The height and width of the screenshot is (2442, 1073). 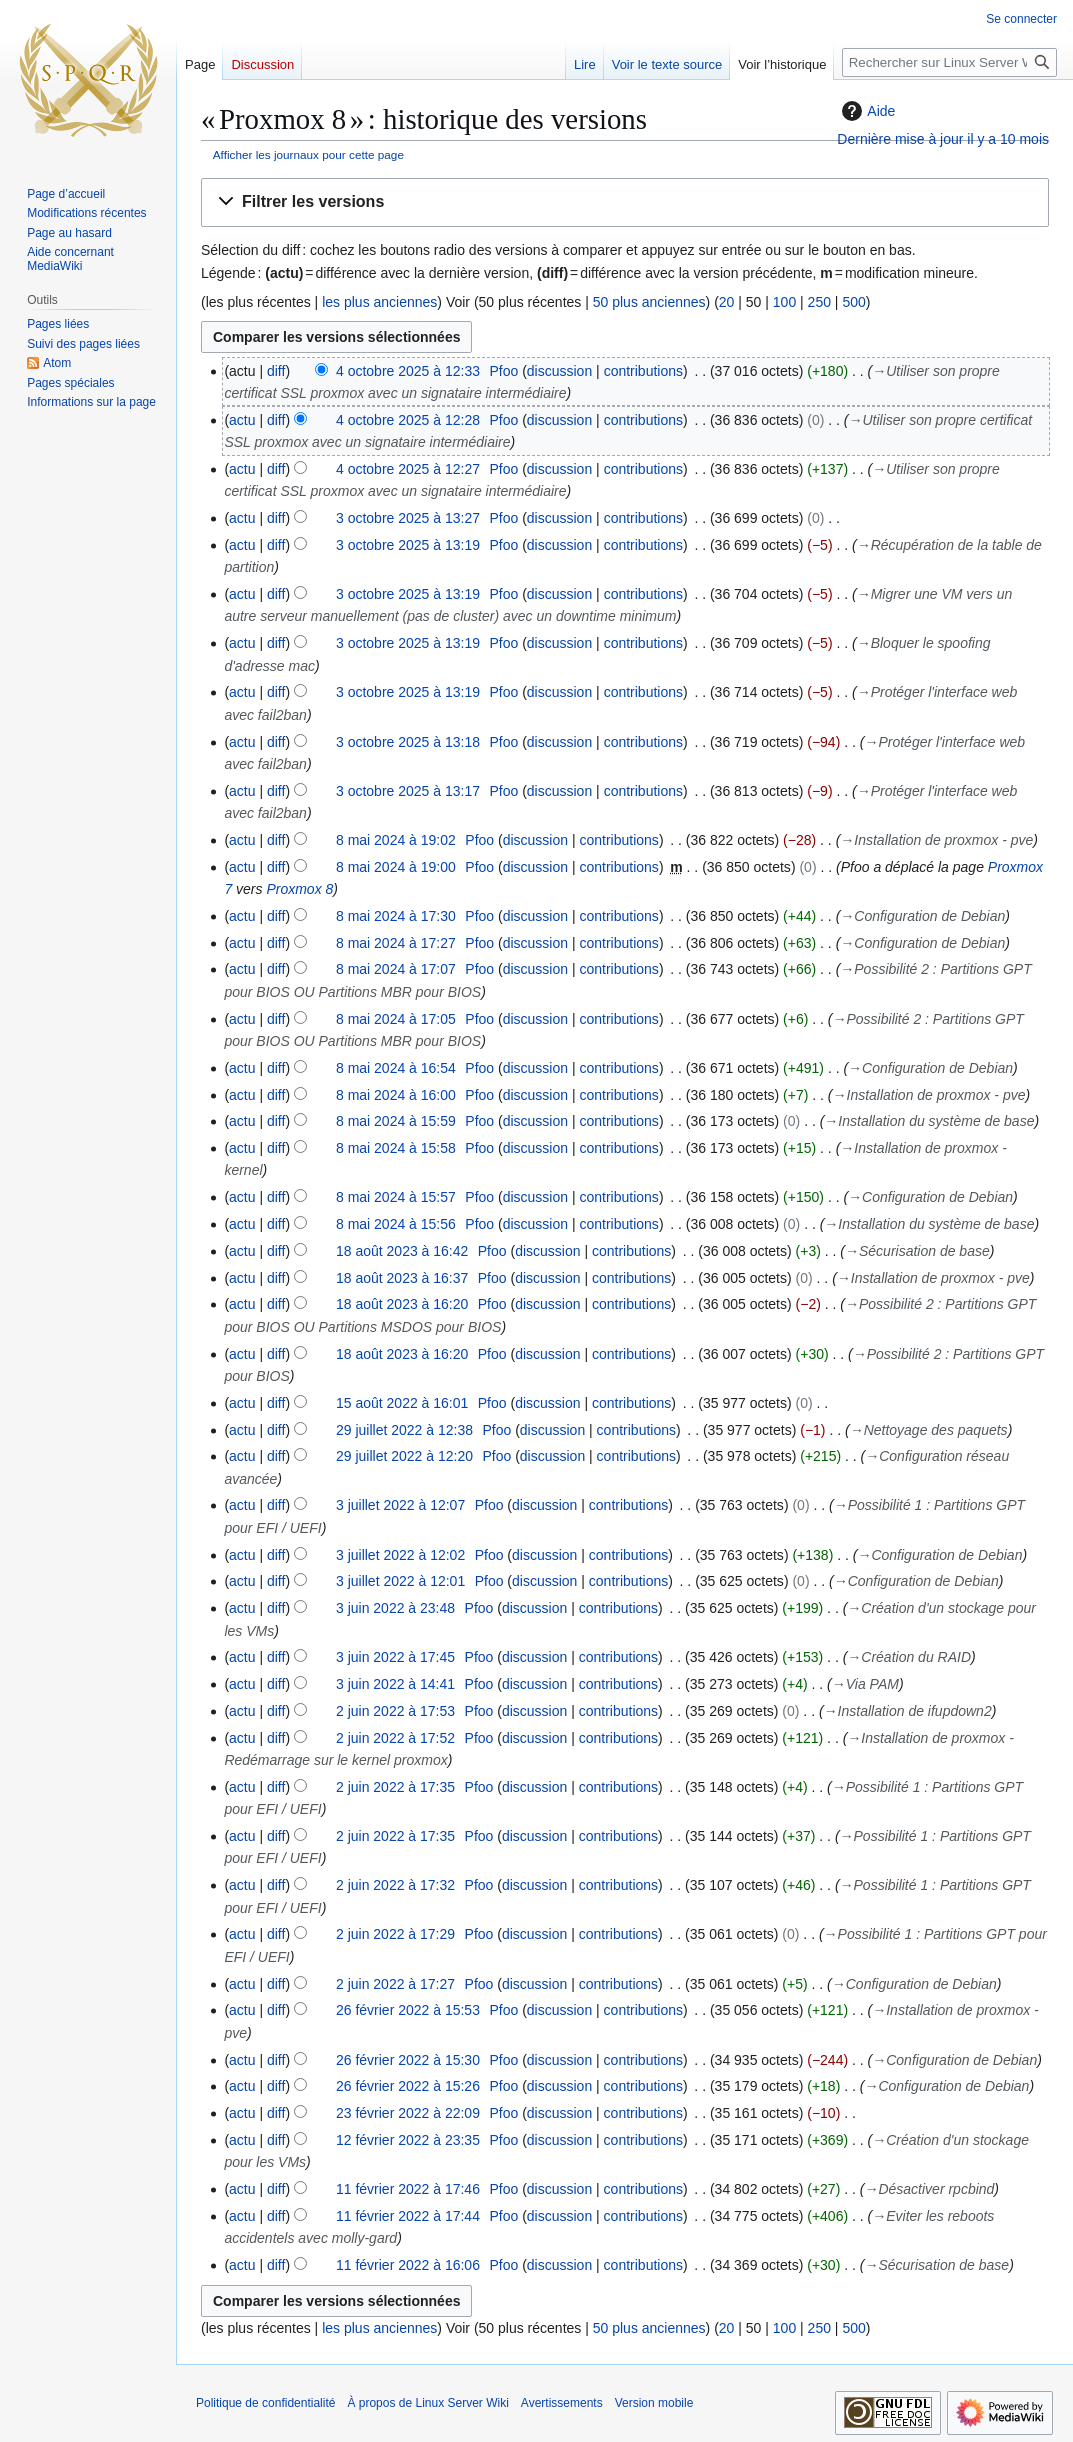 What do you see at coordinates (395, 1684) in the screenshot?
I see `3 juin 2022 à 14:41` at bounding box center [395, 1684].